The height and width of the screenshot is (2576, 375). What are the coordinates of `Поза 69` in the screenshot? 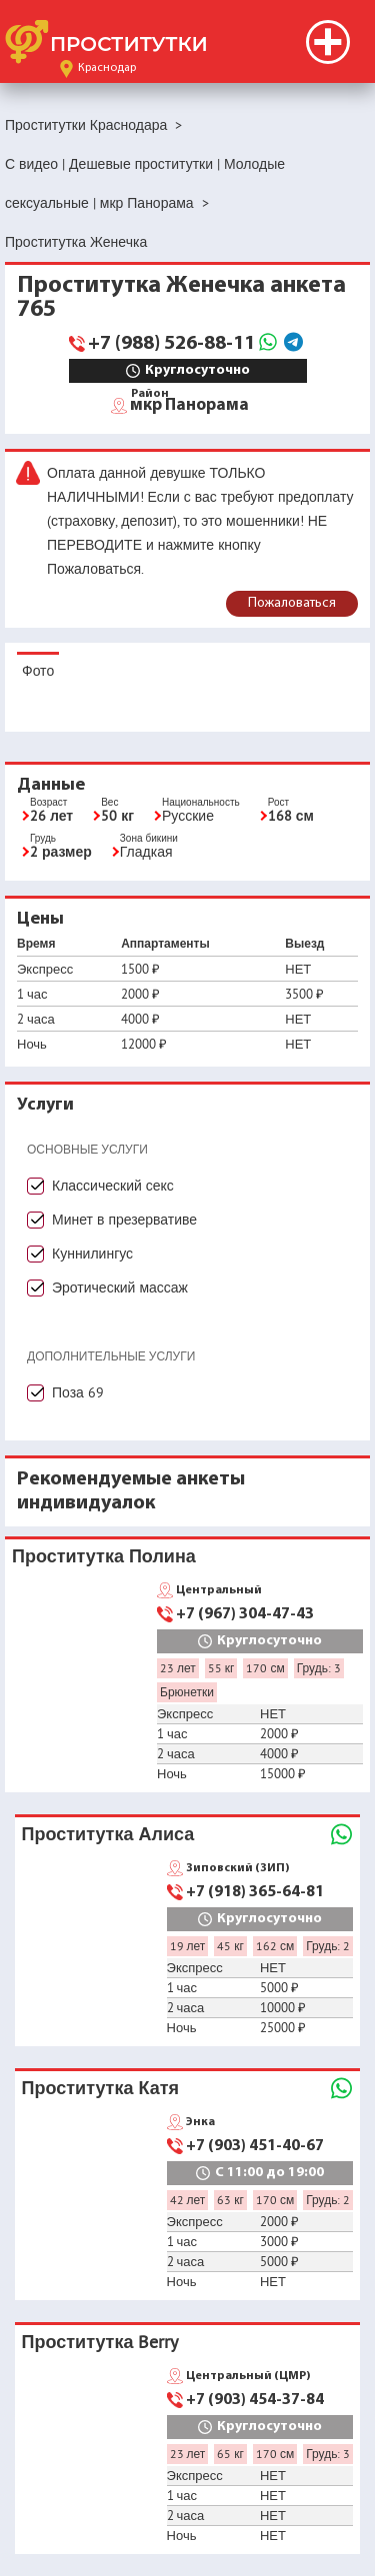 It's located at (78, 1392).